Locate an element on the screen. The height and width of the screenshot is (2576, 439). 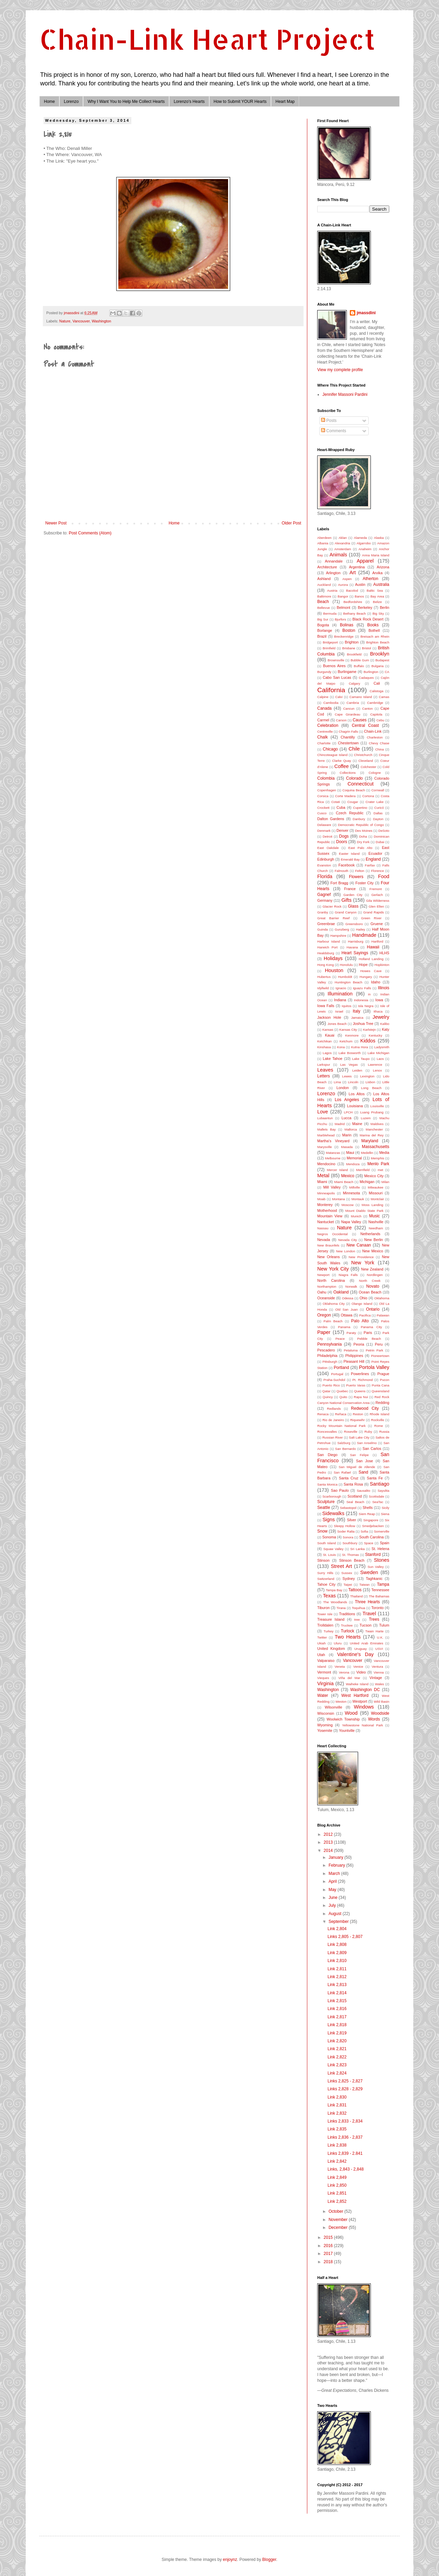
Martha's Vineyard is located at coordinates (333, 1141).